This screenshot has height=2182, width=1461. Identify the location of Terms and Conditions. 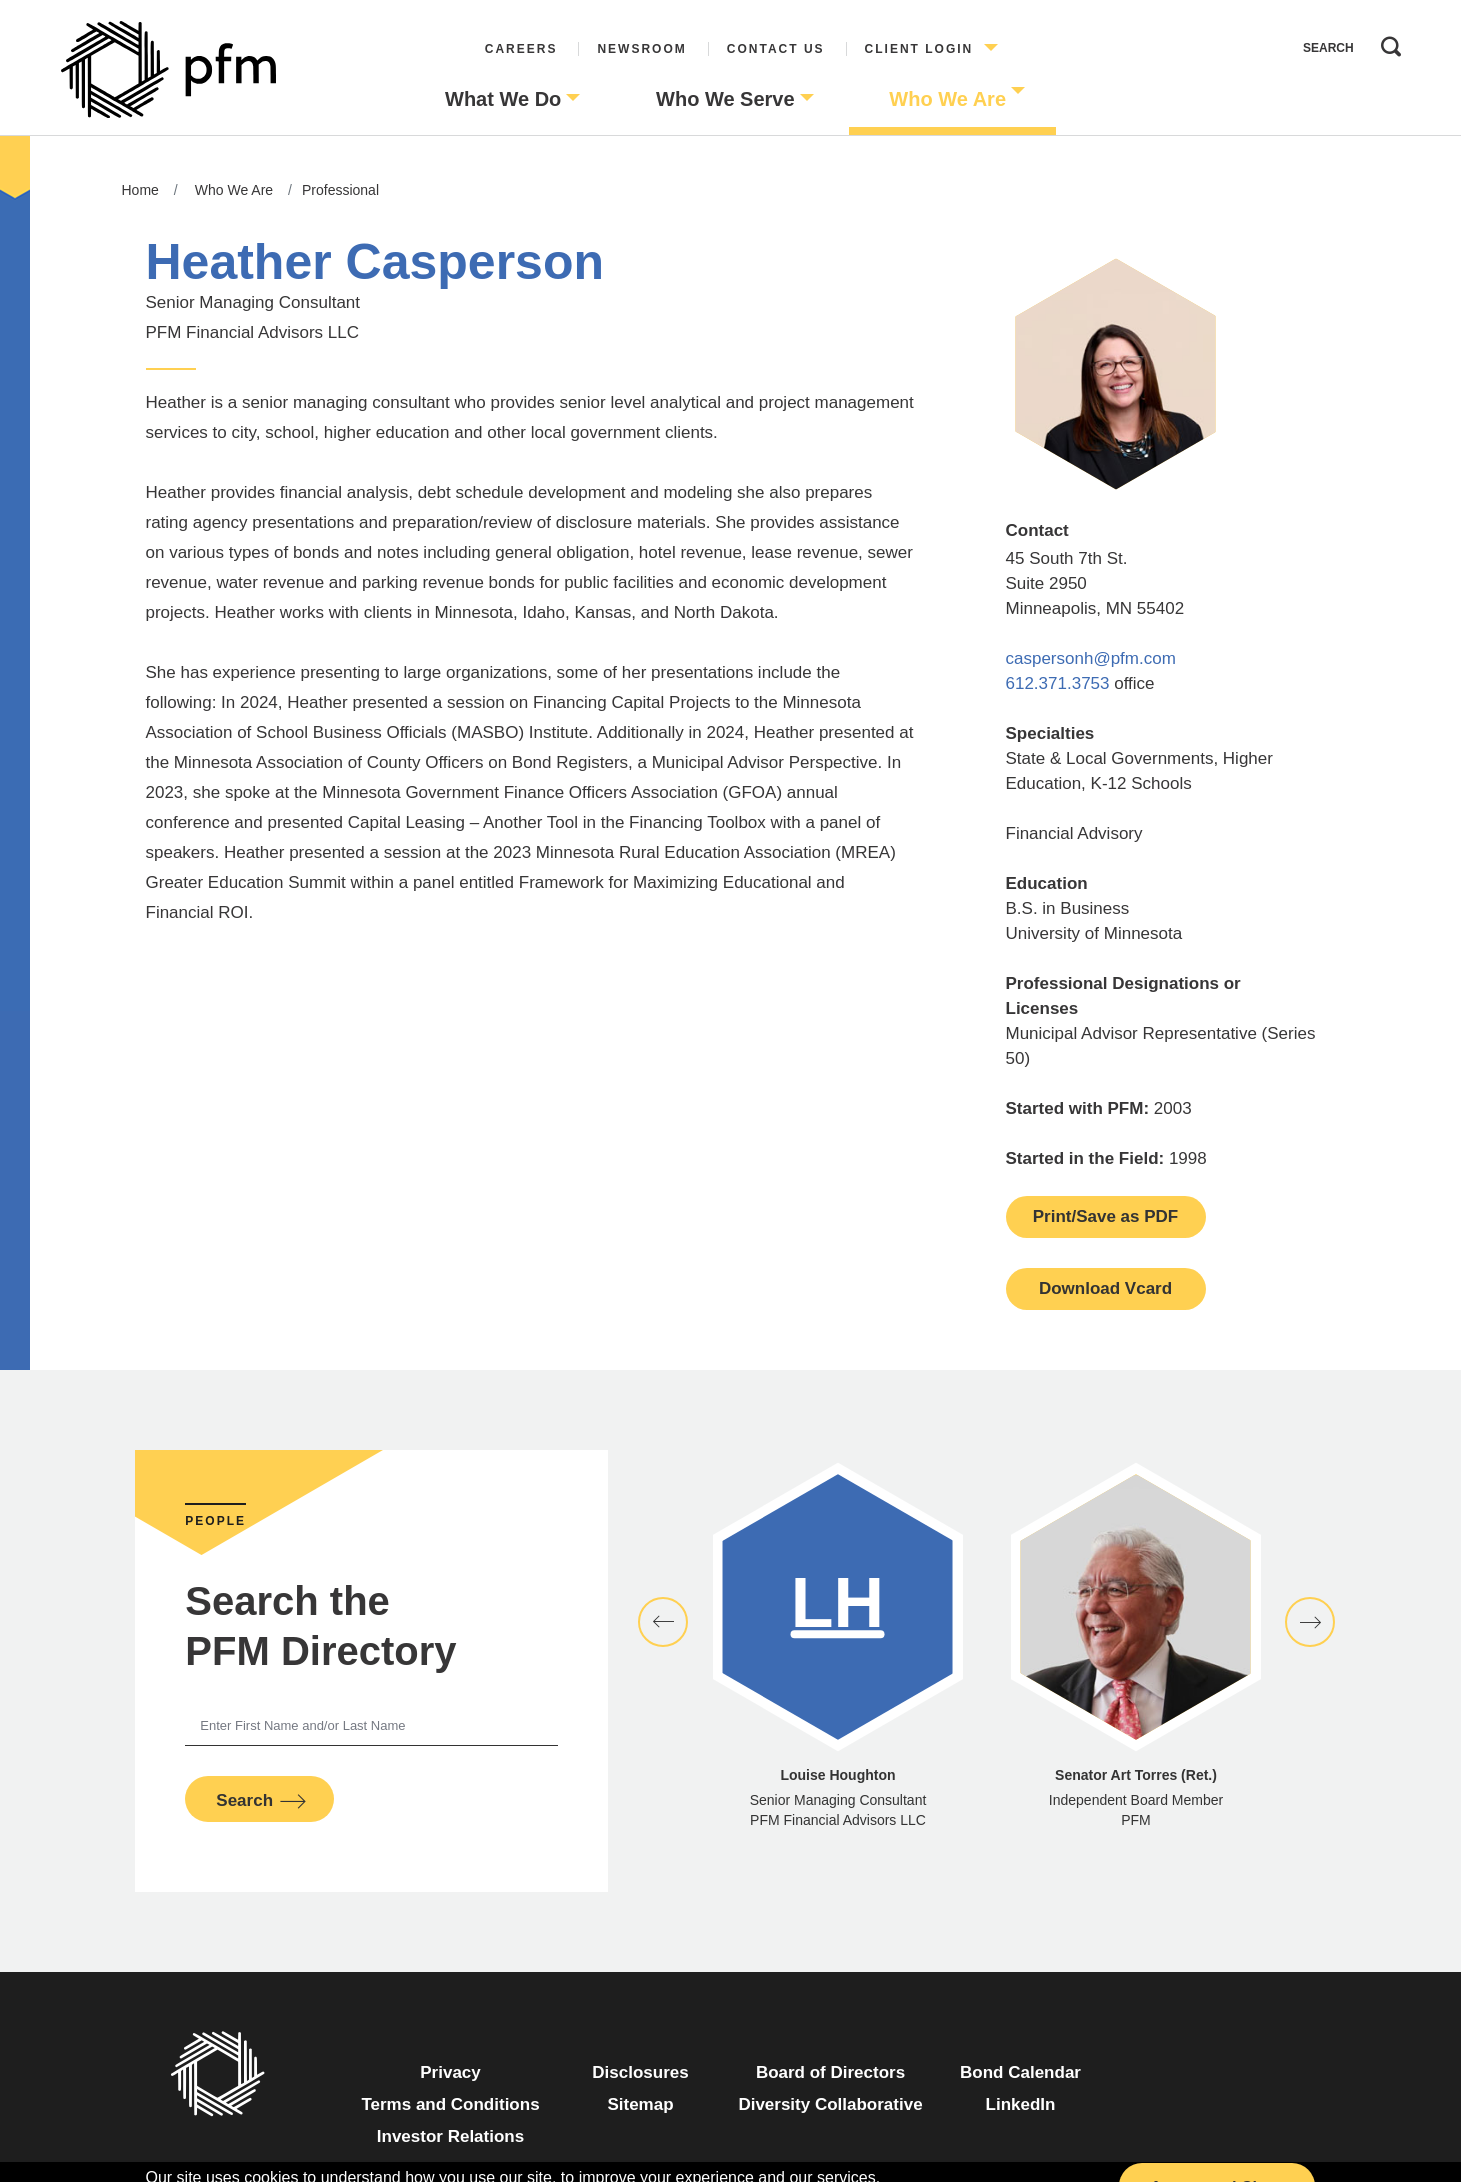
(450, 2104).